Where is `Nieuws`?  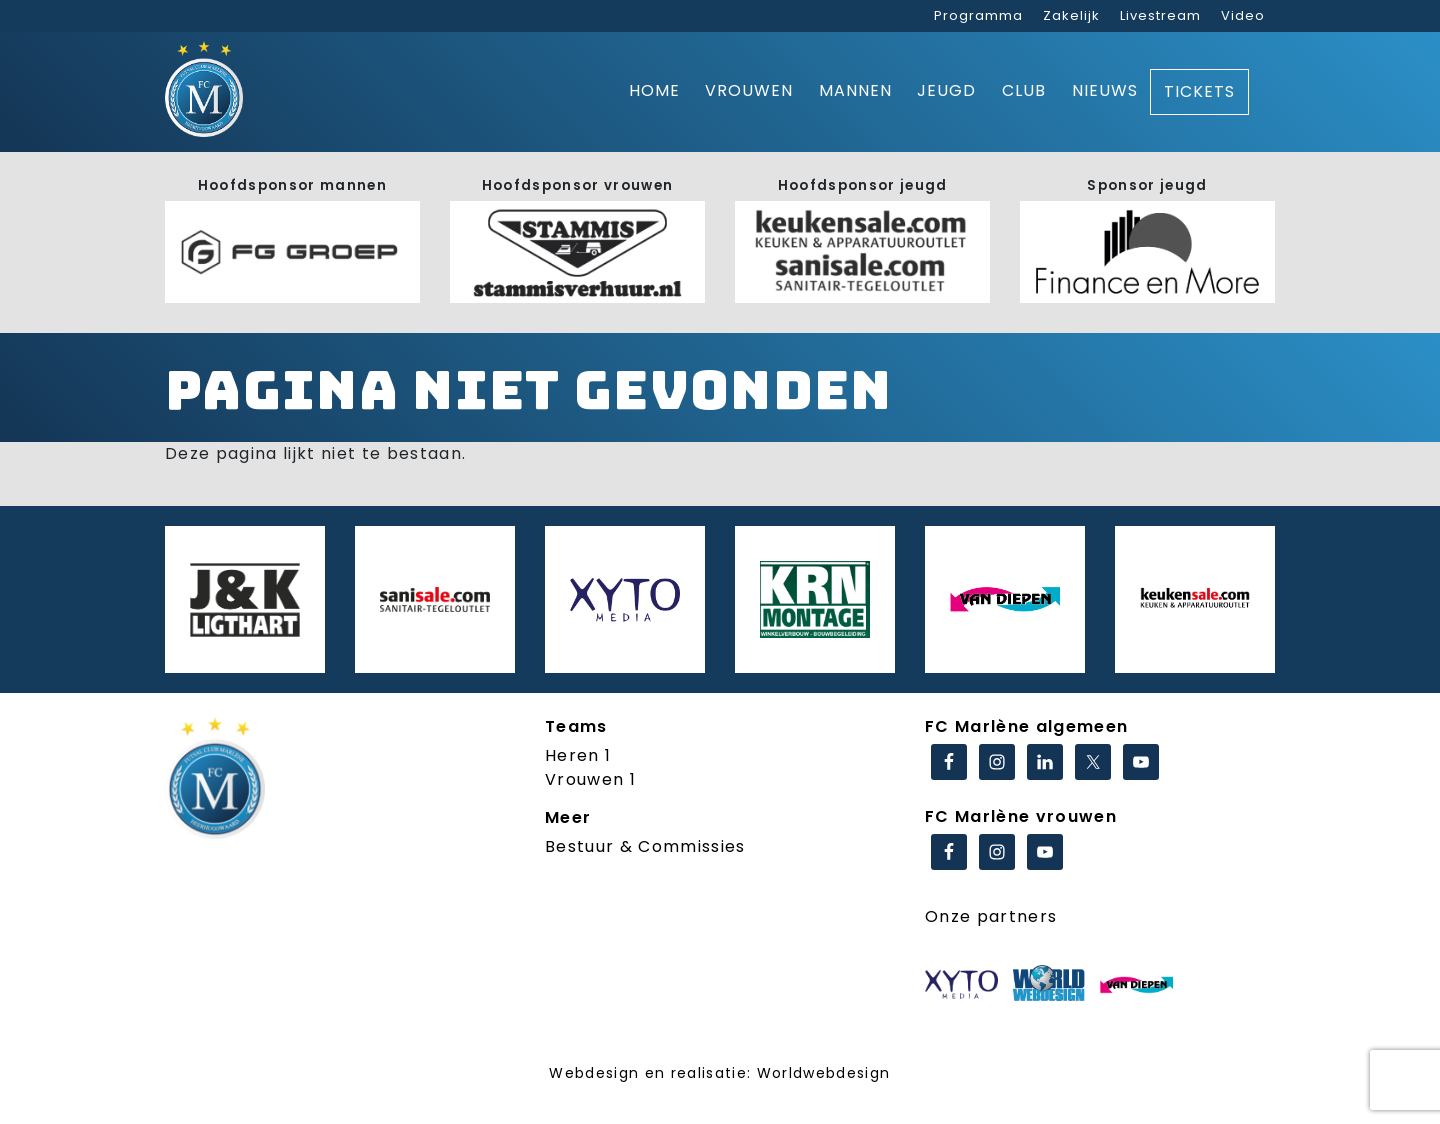 Nieuws is located at coordinates (1105, 90).